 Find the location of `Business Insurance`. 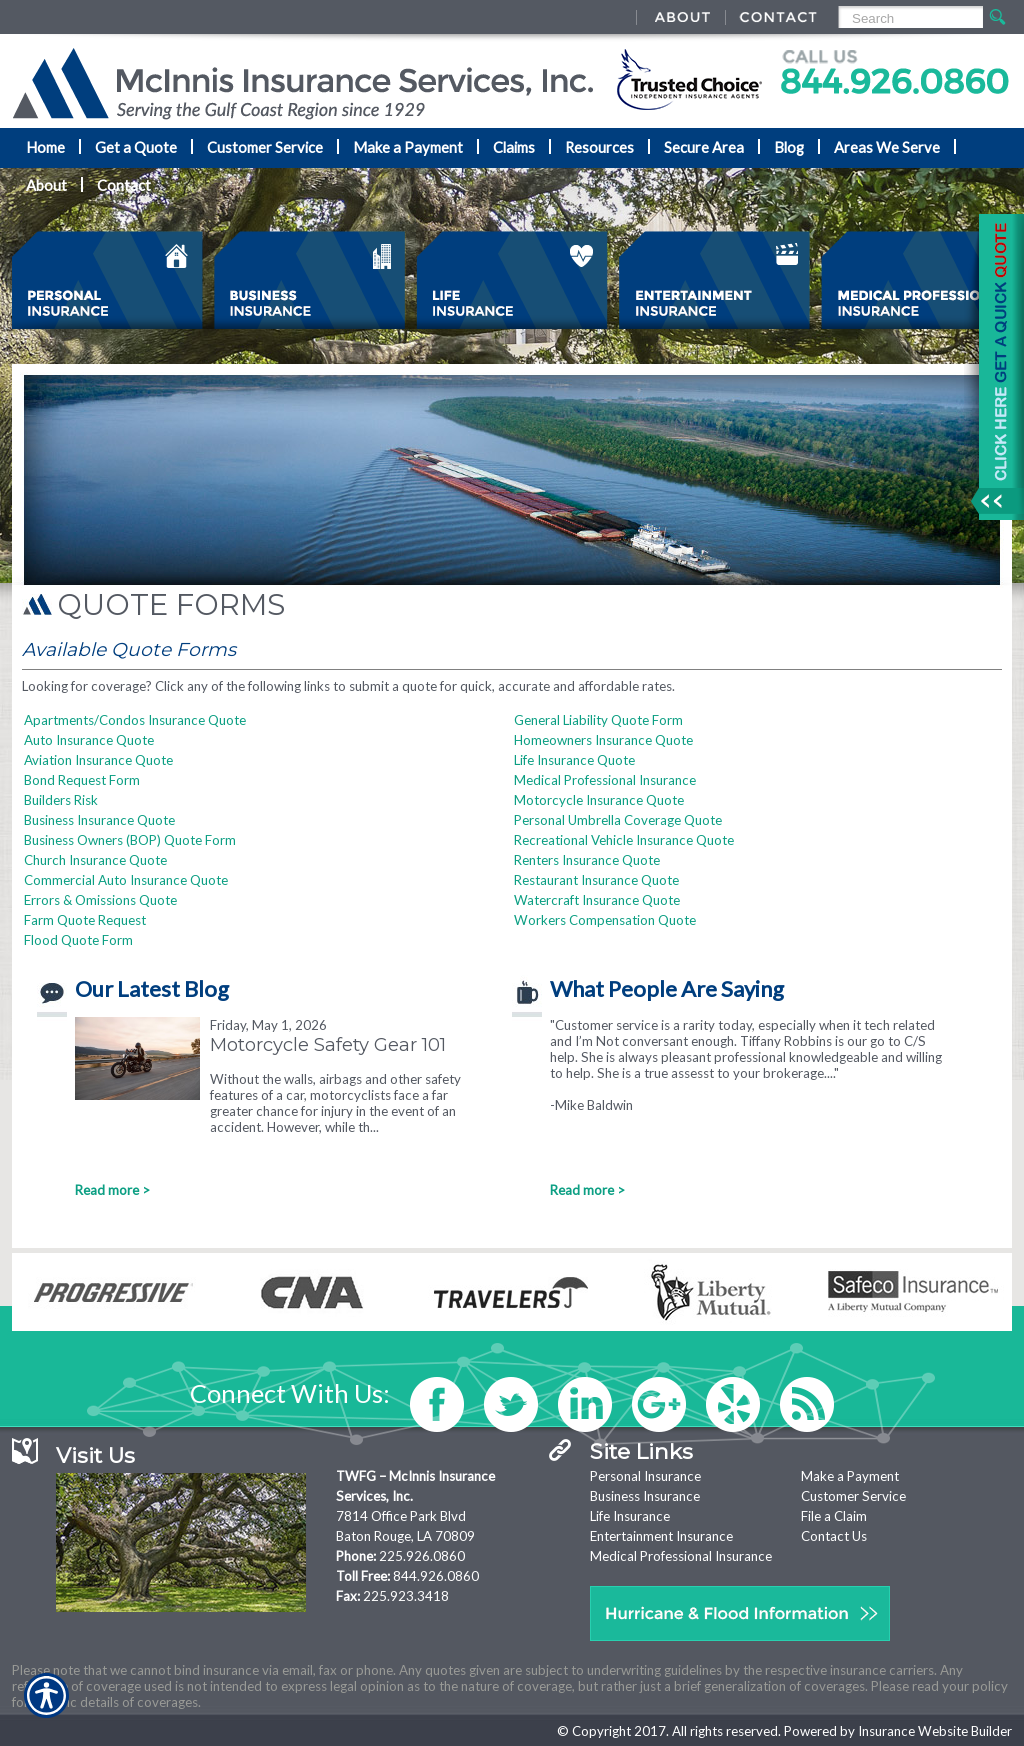

Business Insurance is located at coordinates (645, 1496).